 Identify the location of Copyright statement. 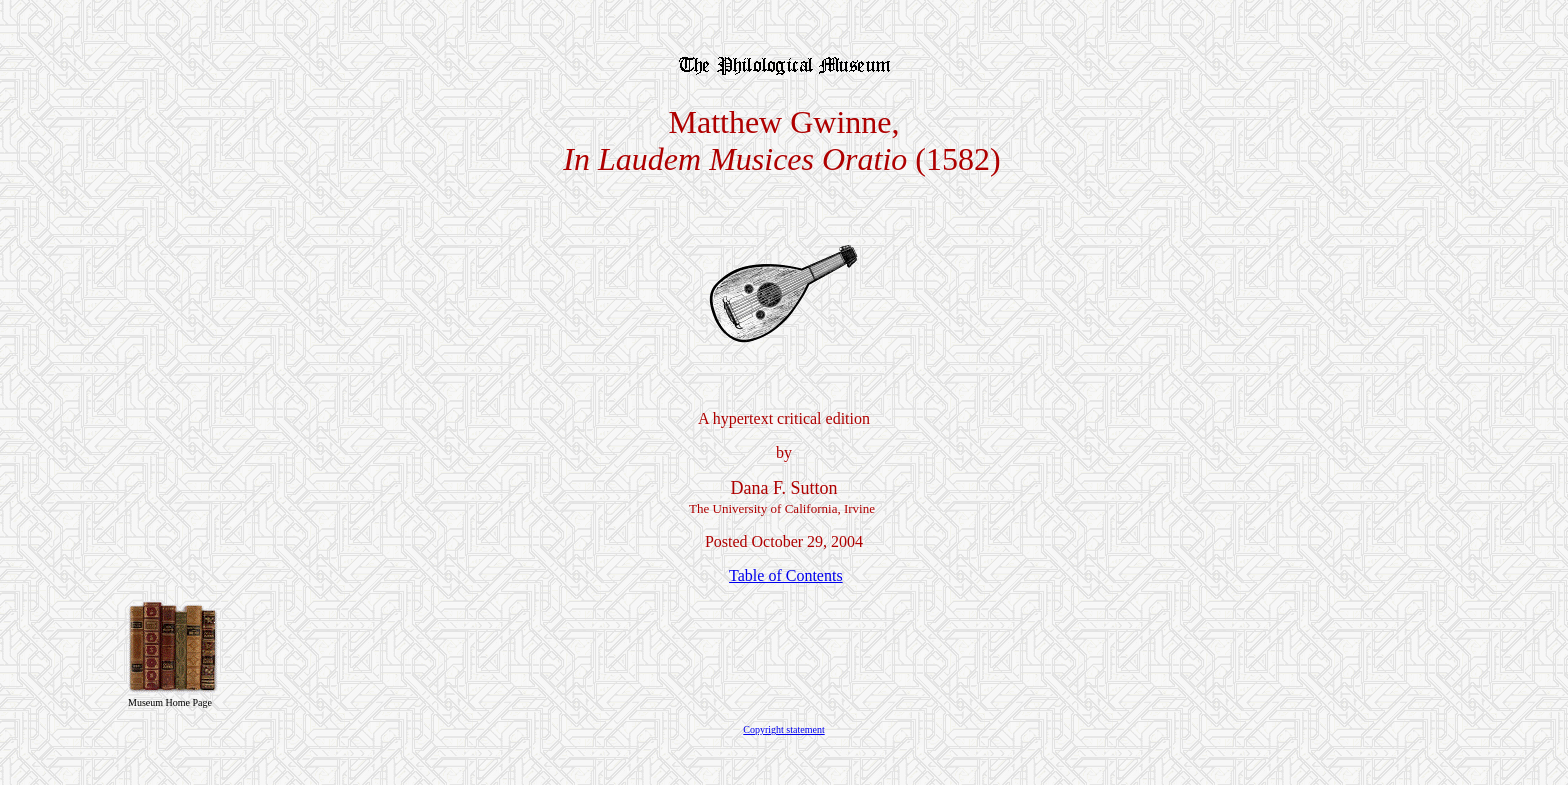
(783, 729).